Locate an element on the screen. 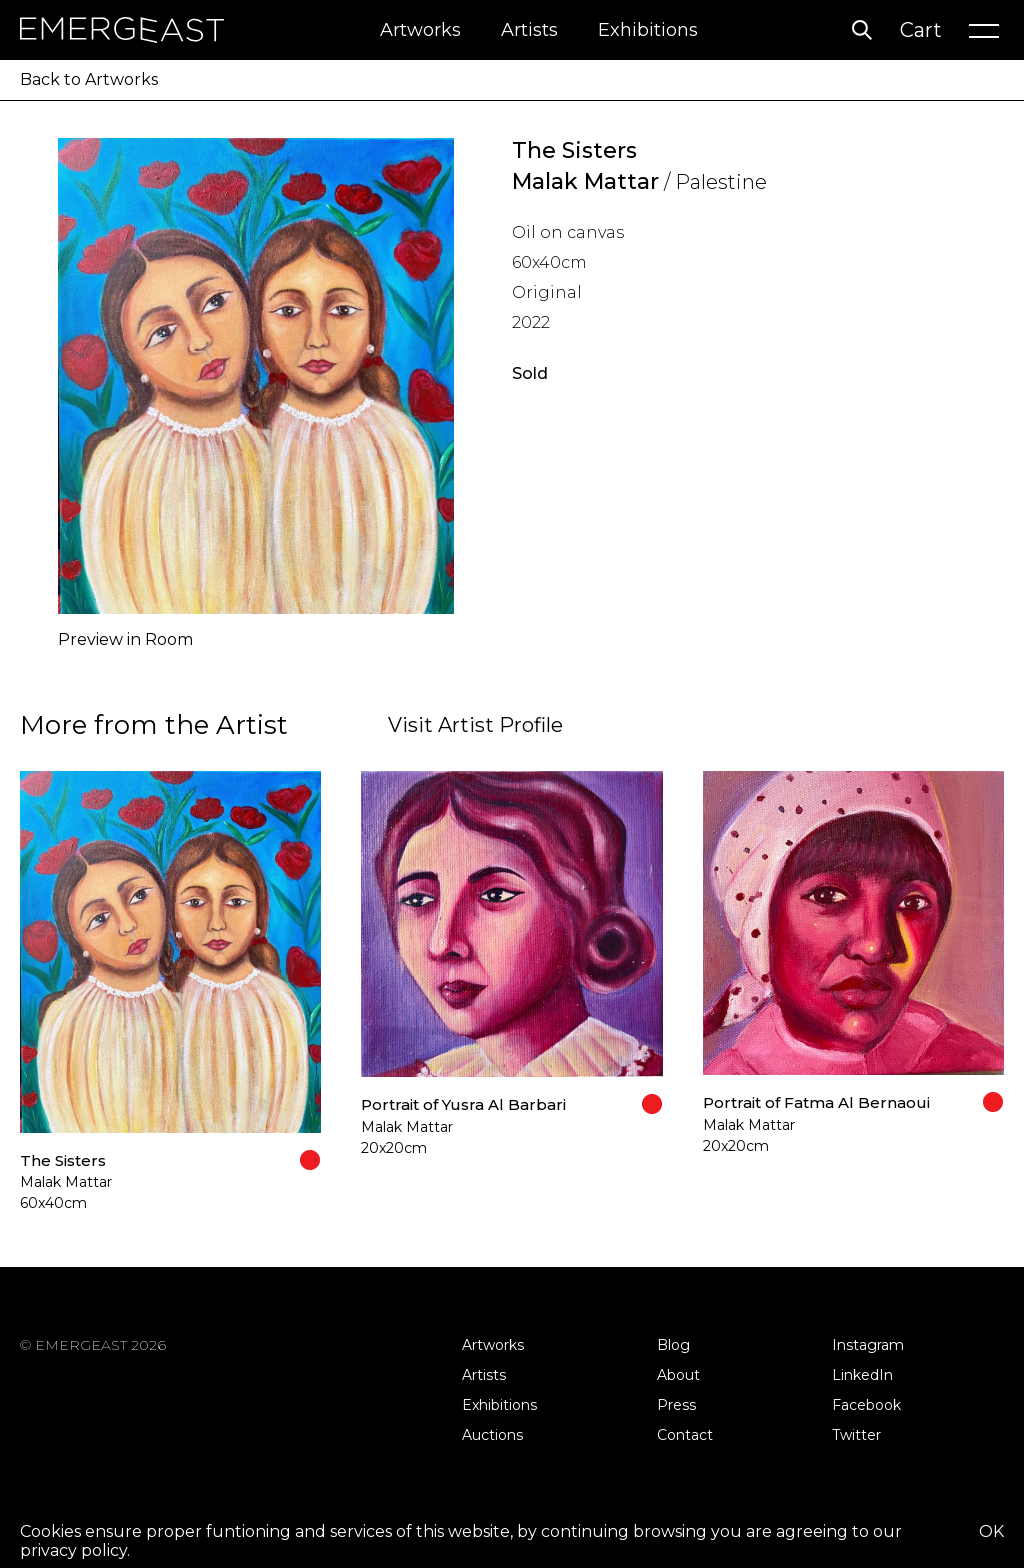 Image resolution: width=1024 pixels, height=1568 pixels. About is located at coordinates (678, 1375).